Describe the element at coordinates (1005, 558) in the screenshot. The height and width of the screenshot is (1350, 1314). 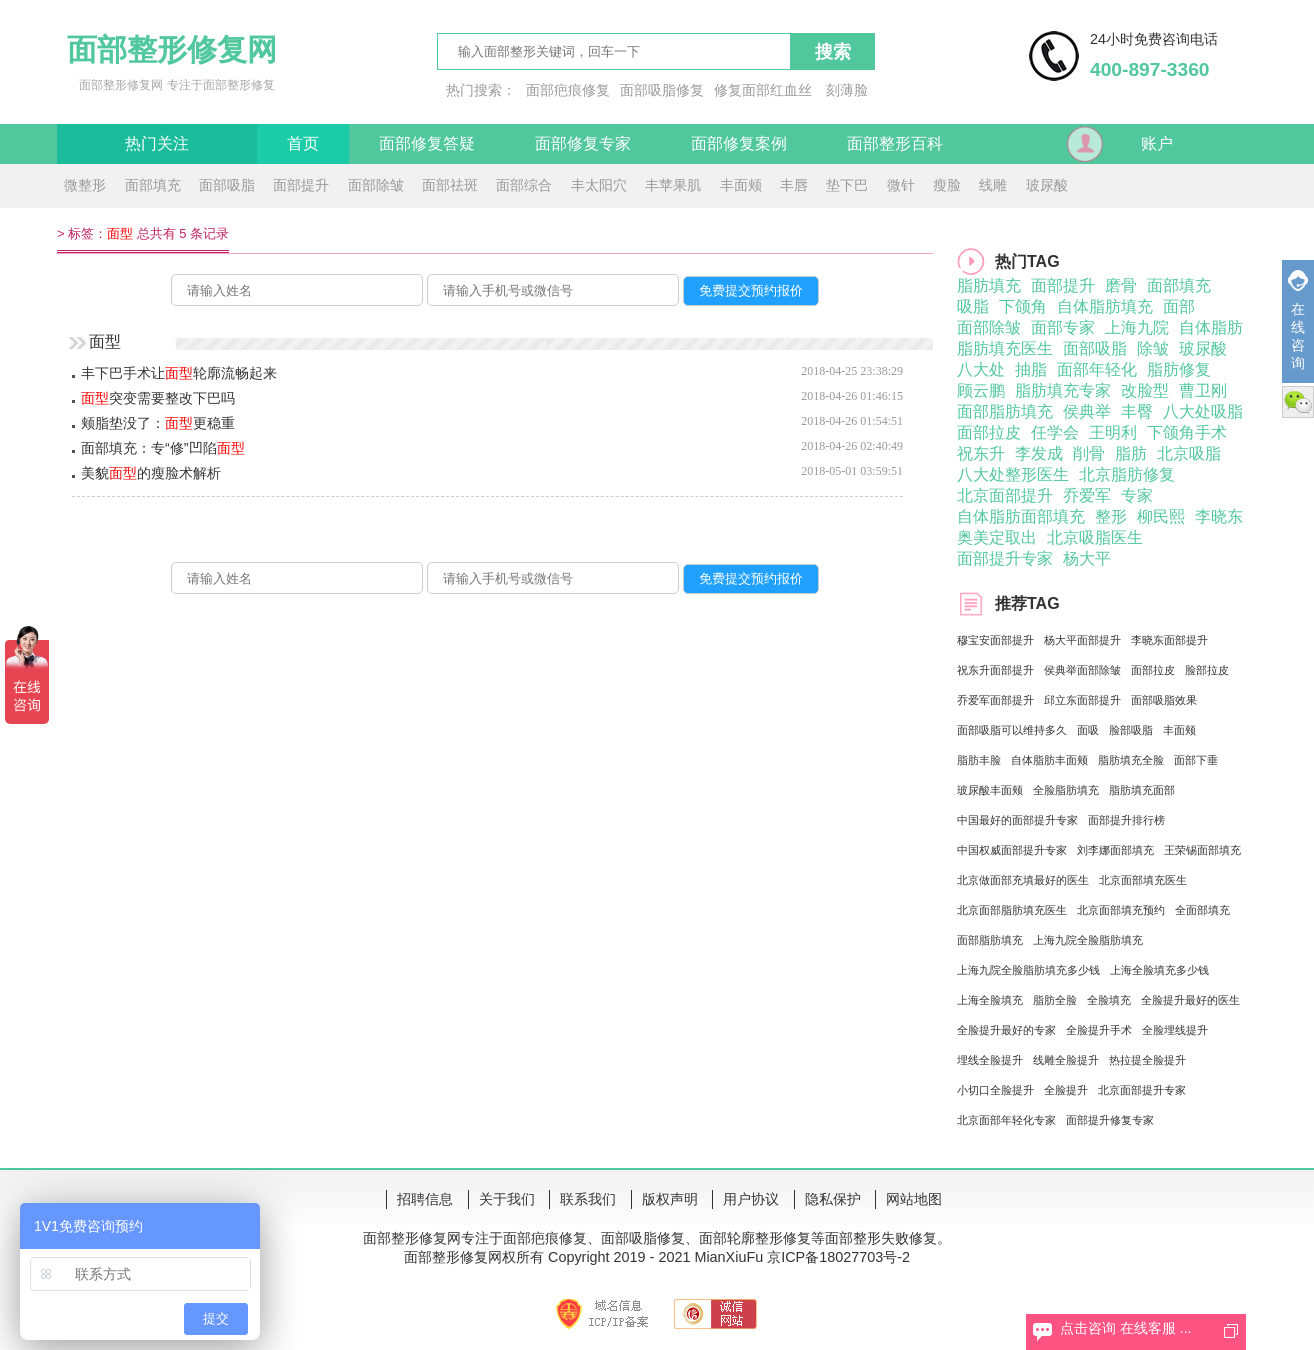
I see `面部提升专家` at that location.